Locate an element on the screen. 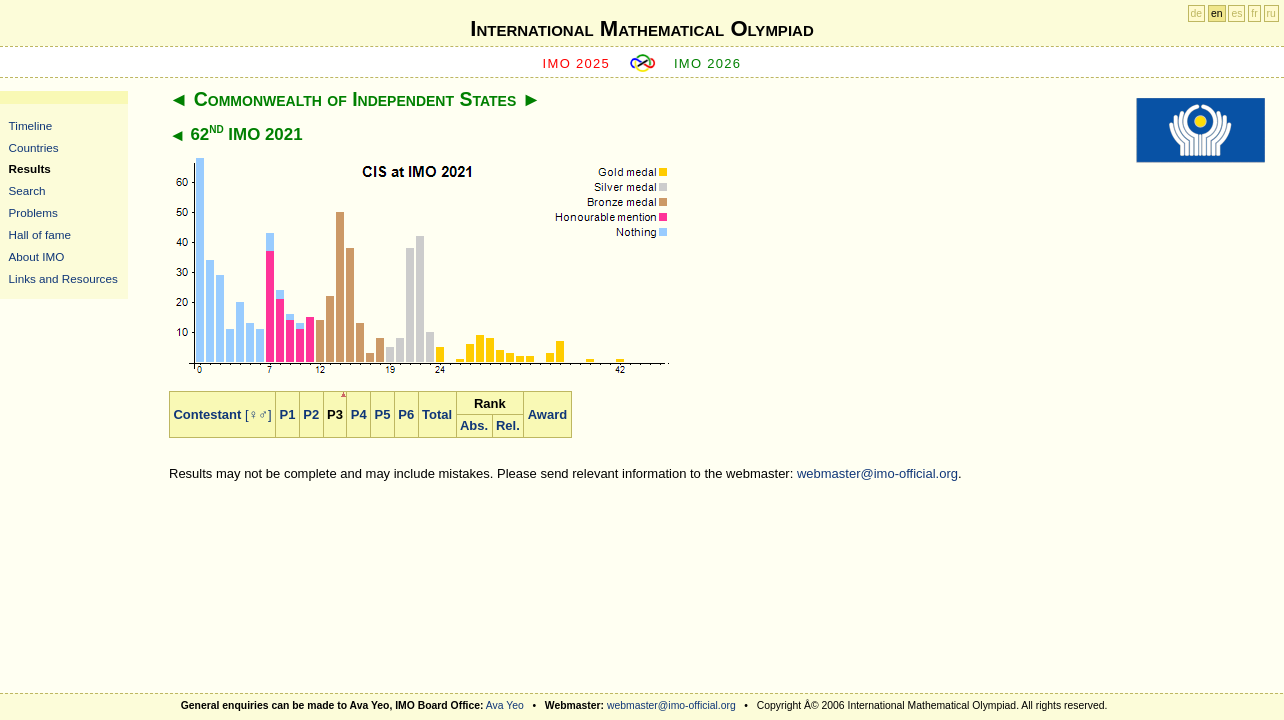  Countries is located at coordinates (34, 147).